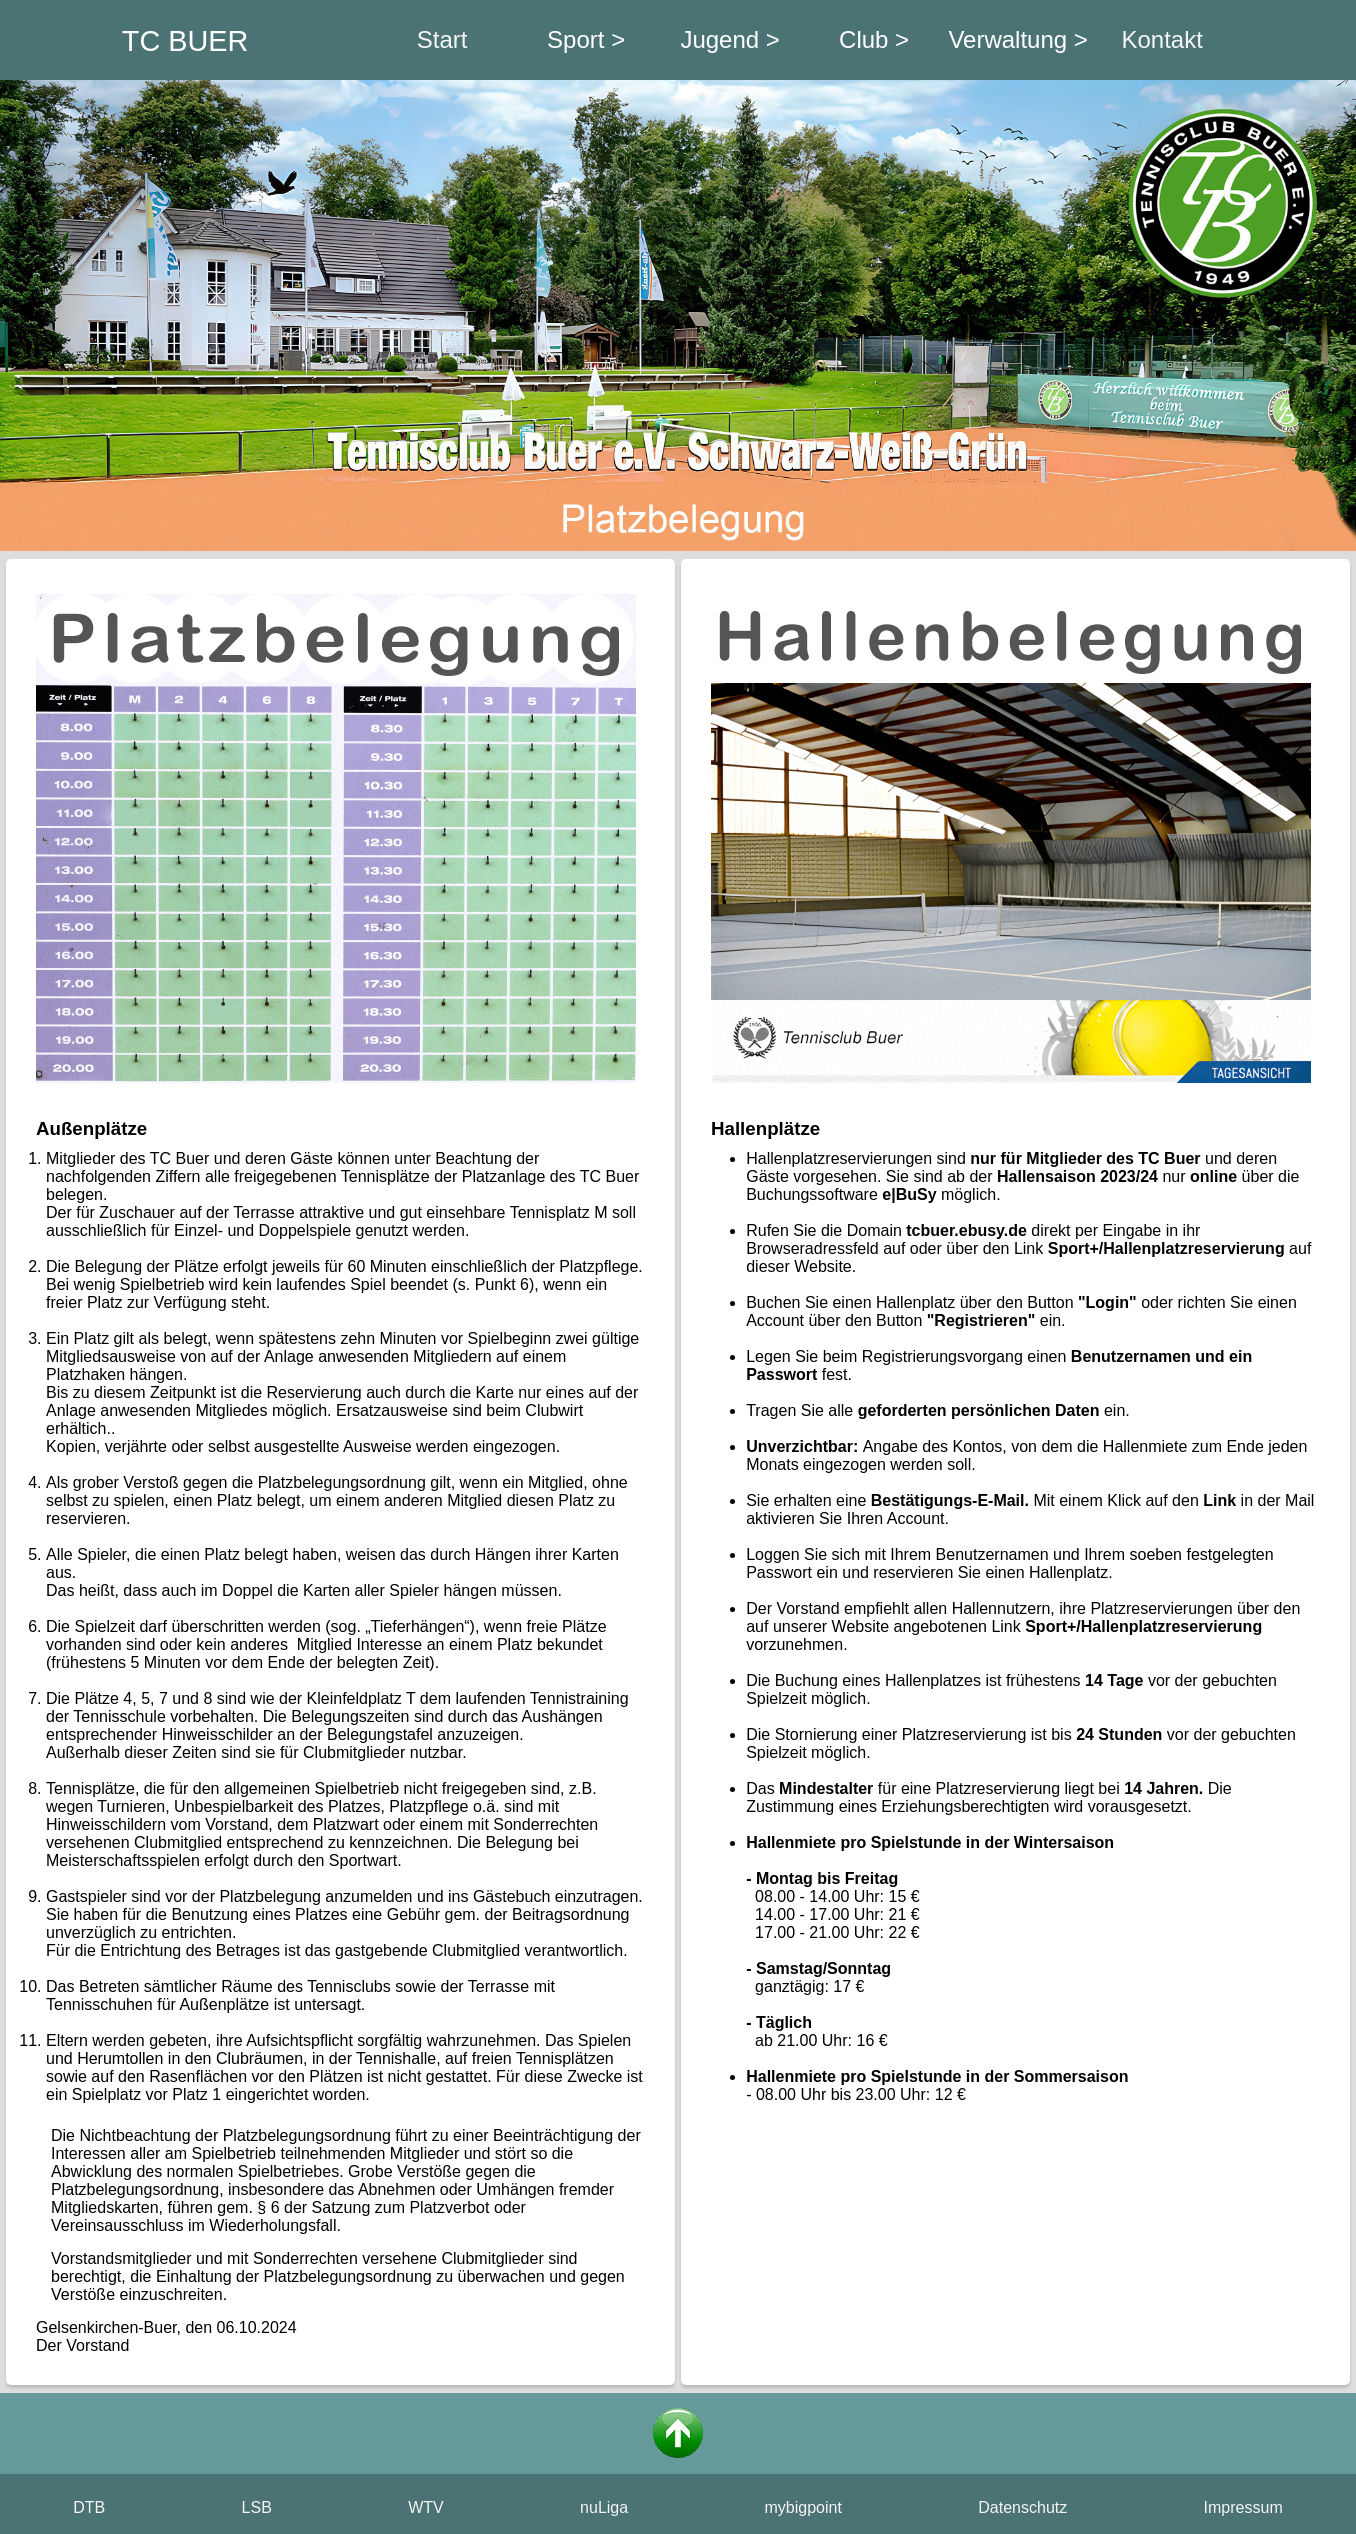 This screenshot has width=1356, height=2534. I want to click on Club >, so click(874, 39).